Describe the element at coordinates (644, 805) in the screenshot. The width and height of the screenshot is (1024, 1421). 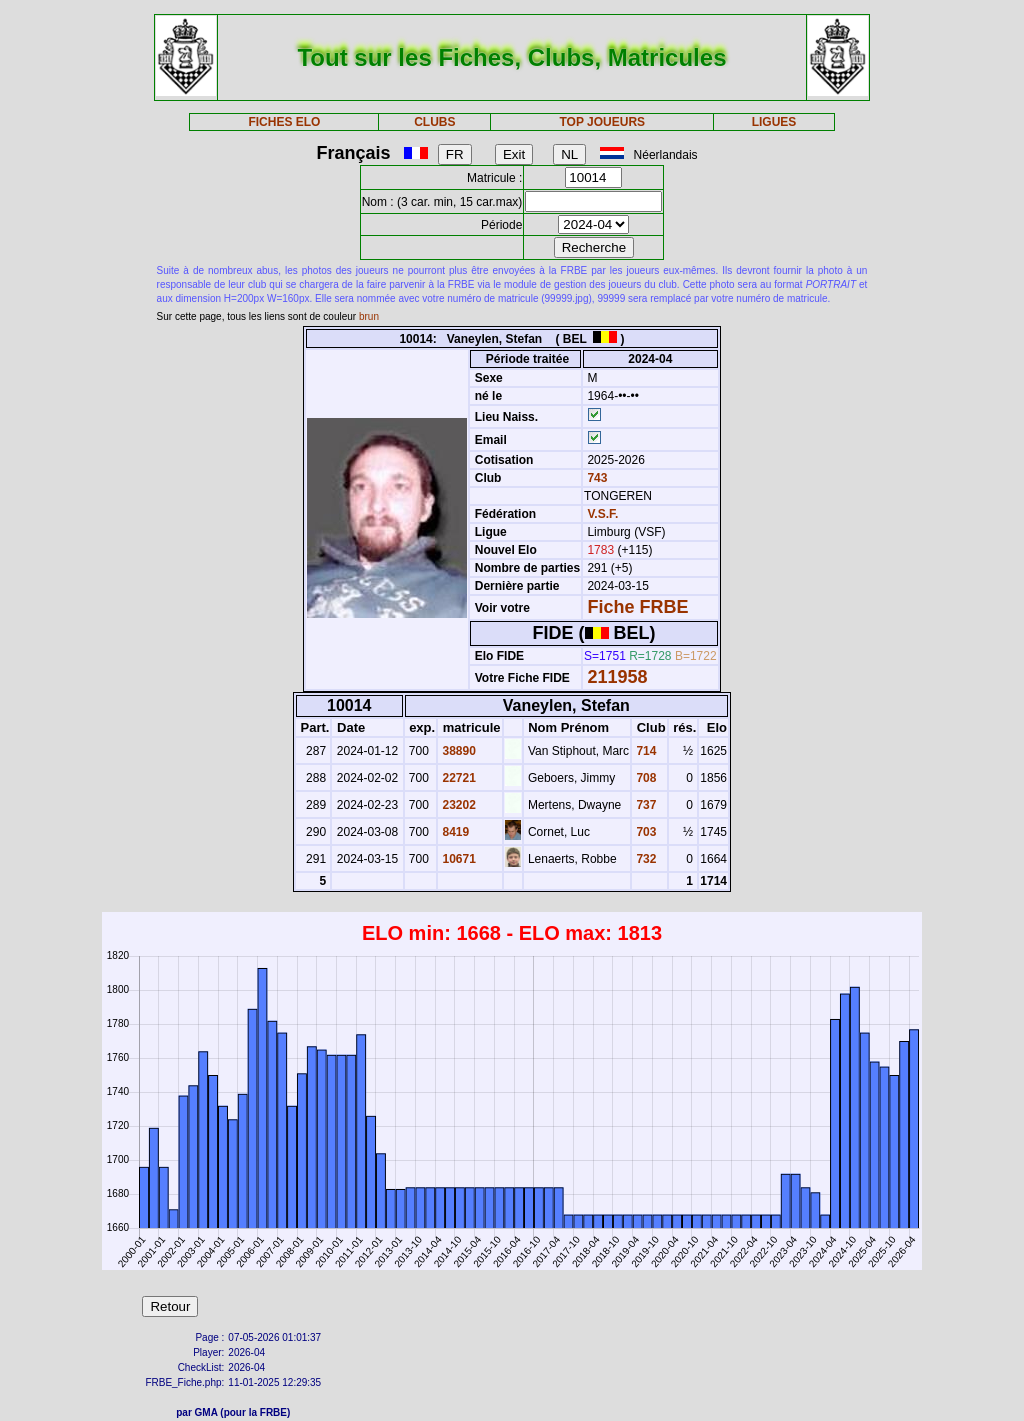
I see `737` at that location.